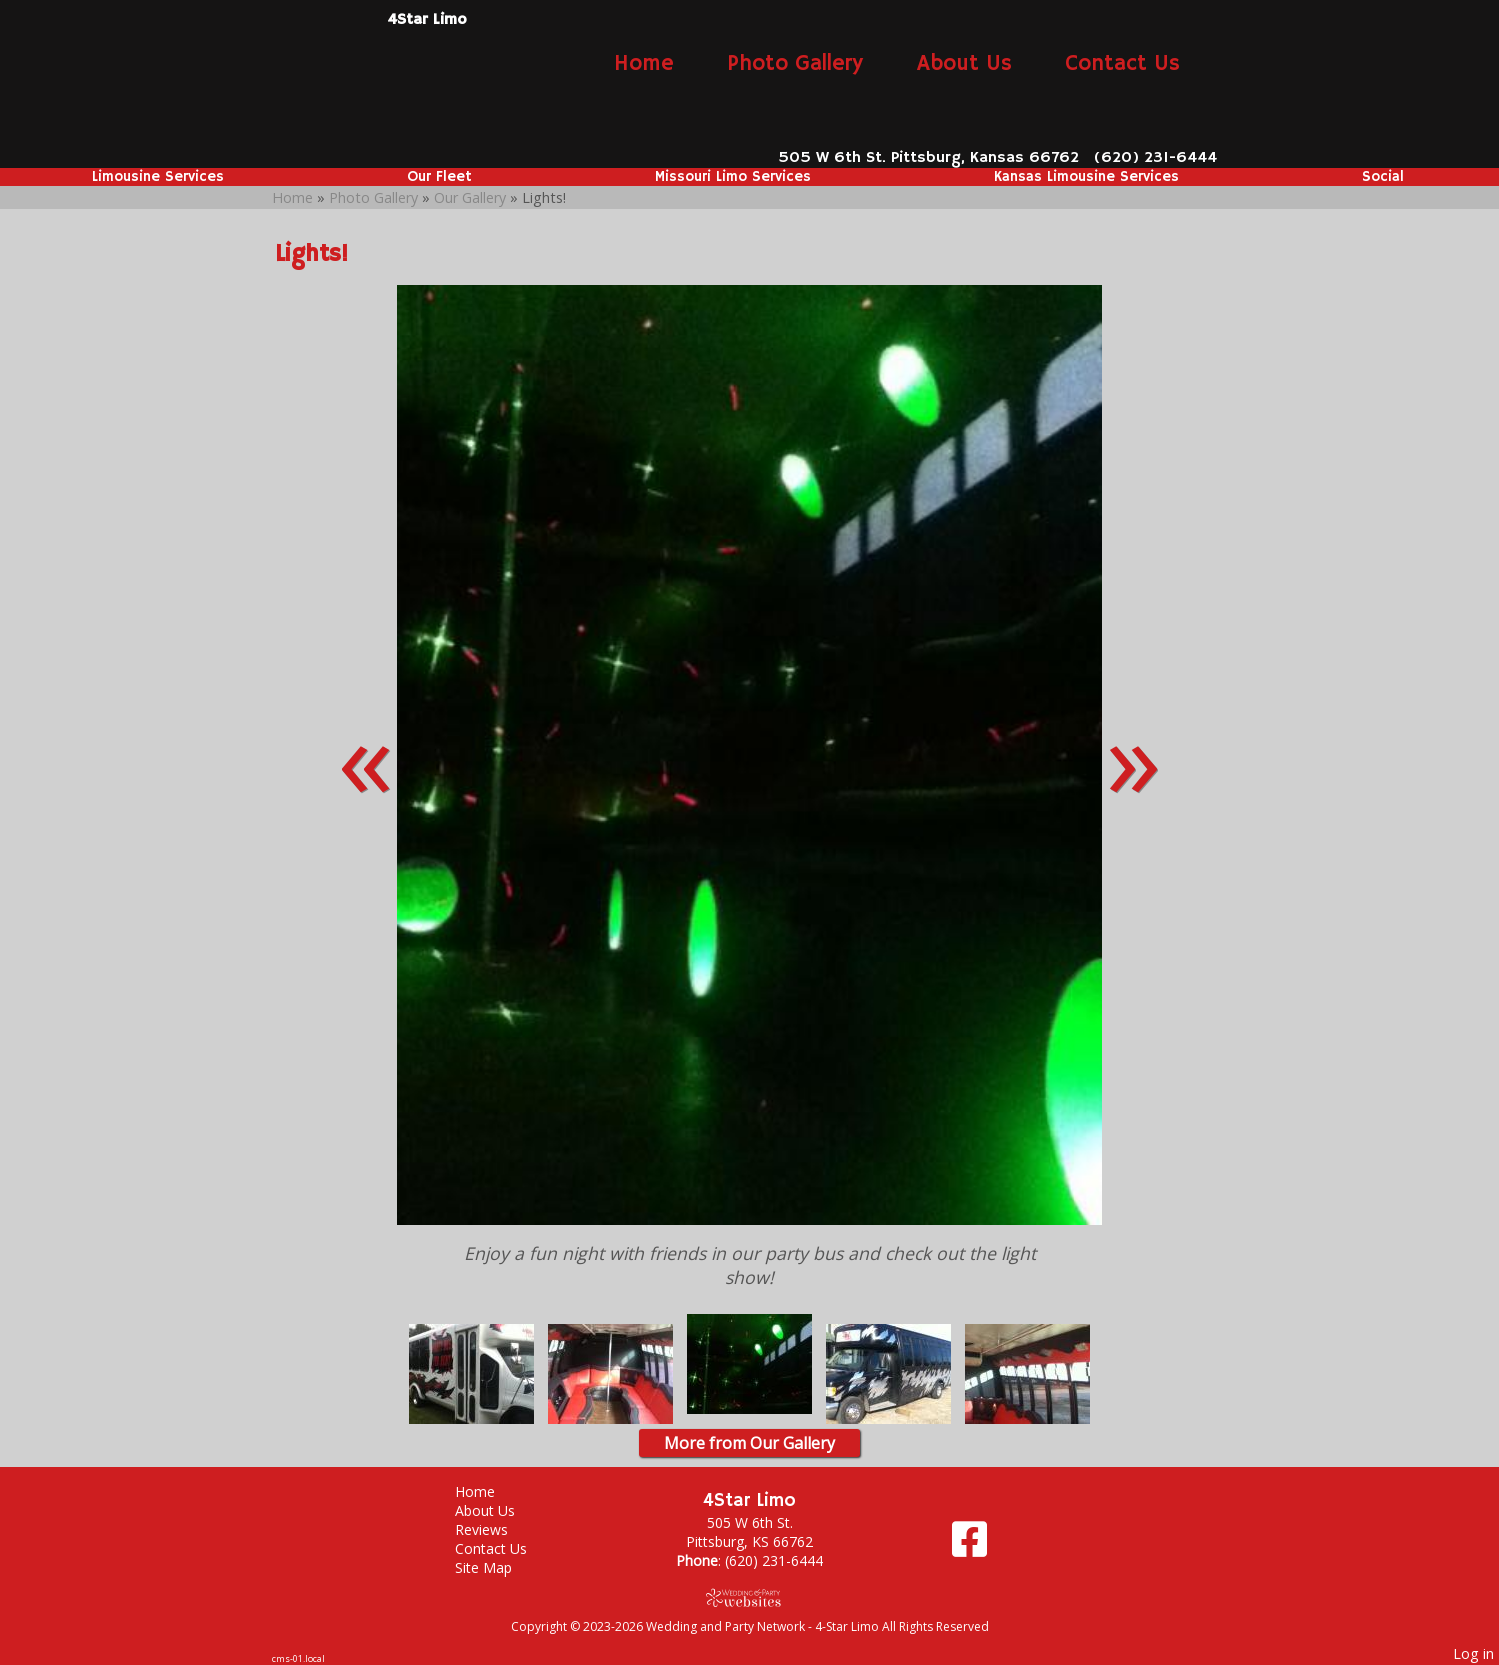  Describe the element at coordinates (158, 177) in the screenshot. I see `Limousine Services` at that location.